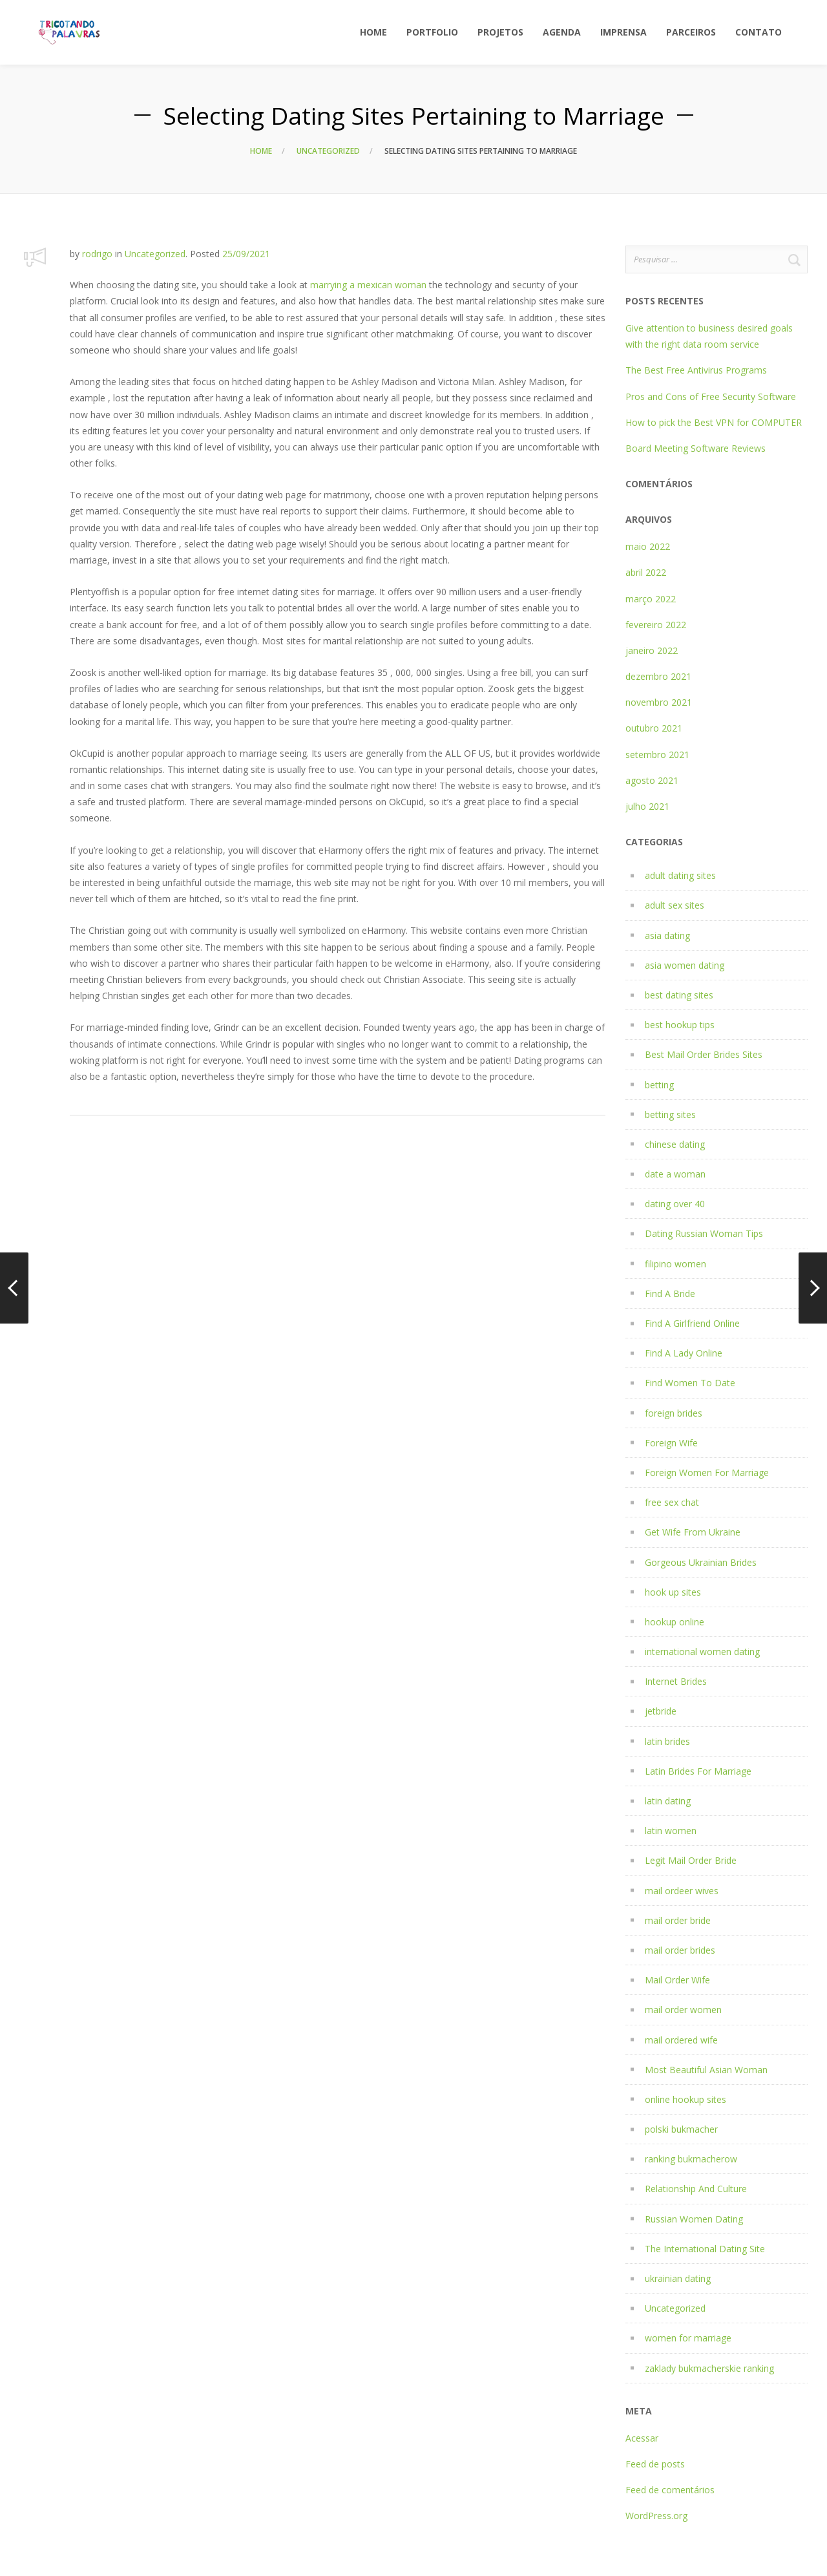  What do you see at coordinates (704, 1233) in the screenshot?
I see `Dating Russian Woman Tips` at bounding box center [704, 1233].